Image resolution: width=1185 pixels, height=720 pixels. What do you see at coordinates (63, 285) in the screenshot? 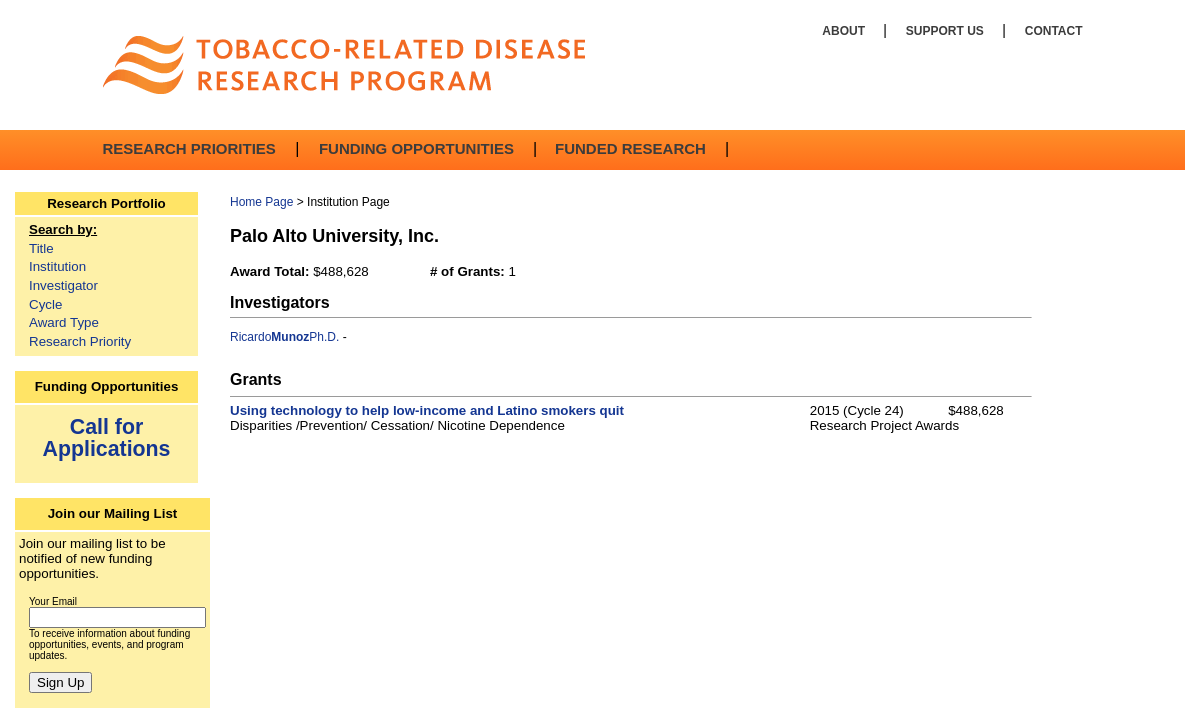
I see `Investigator` at bounding box center [63, 285].